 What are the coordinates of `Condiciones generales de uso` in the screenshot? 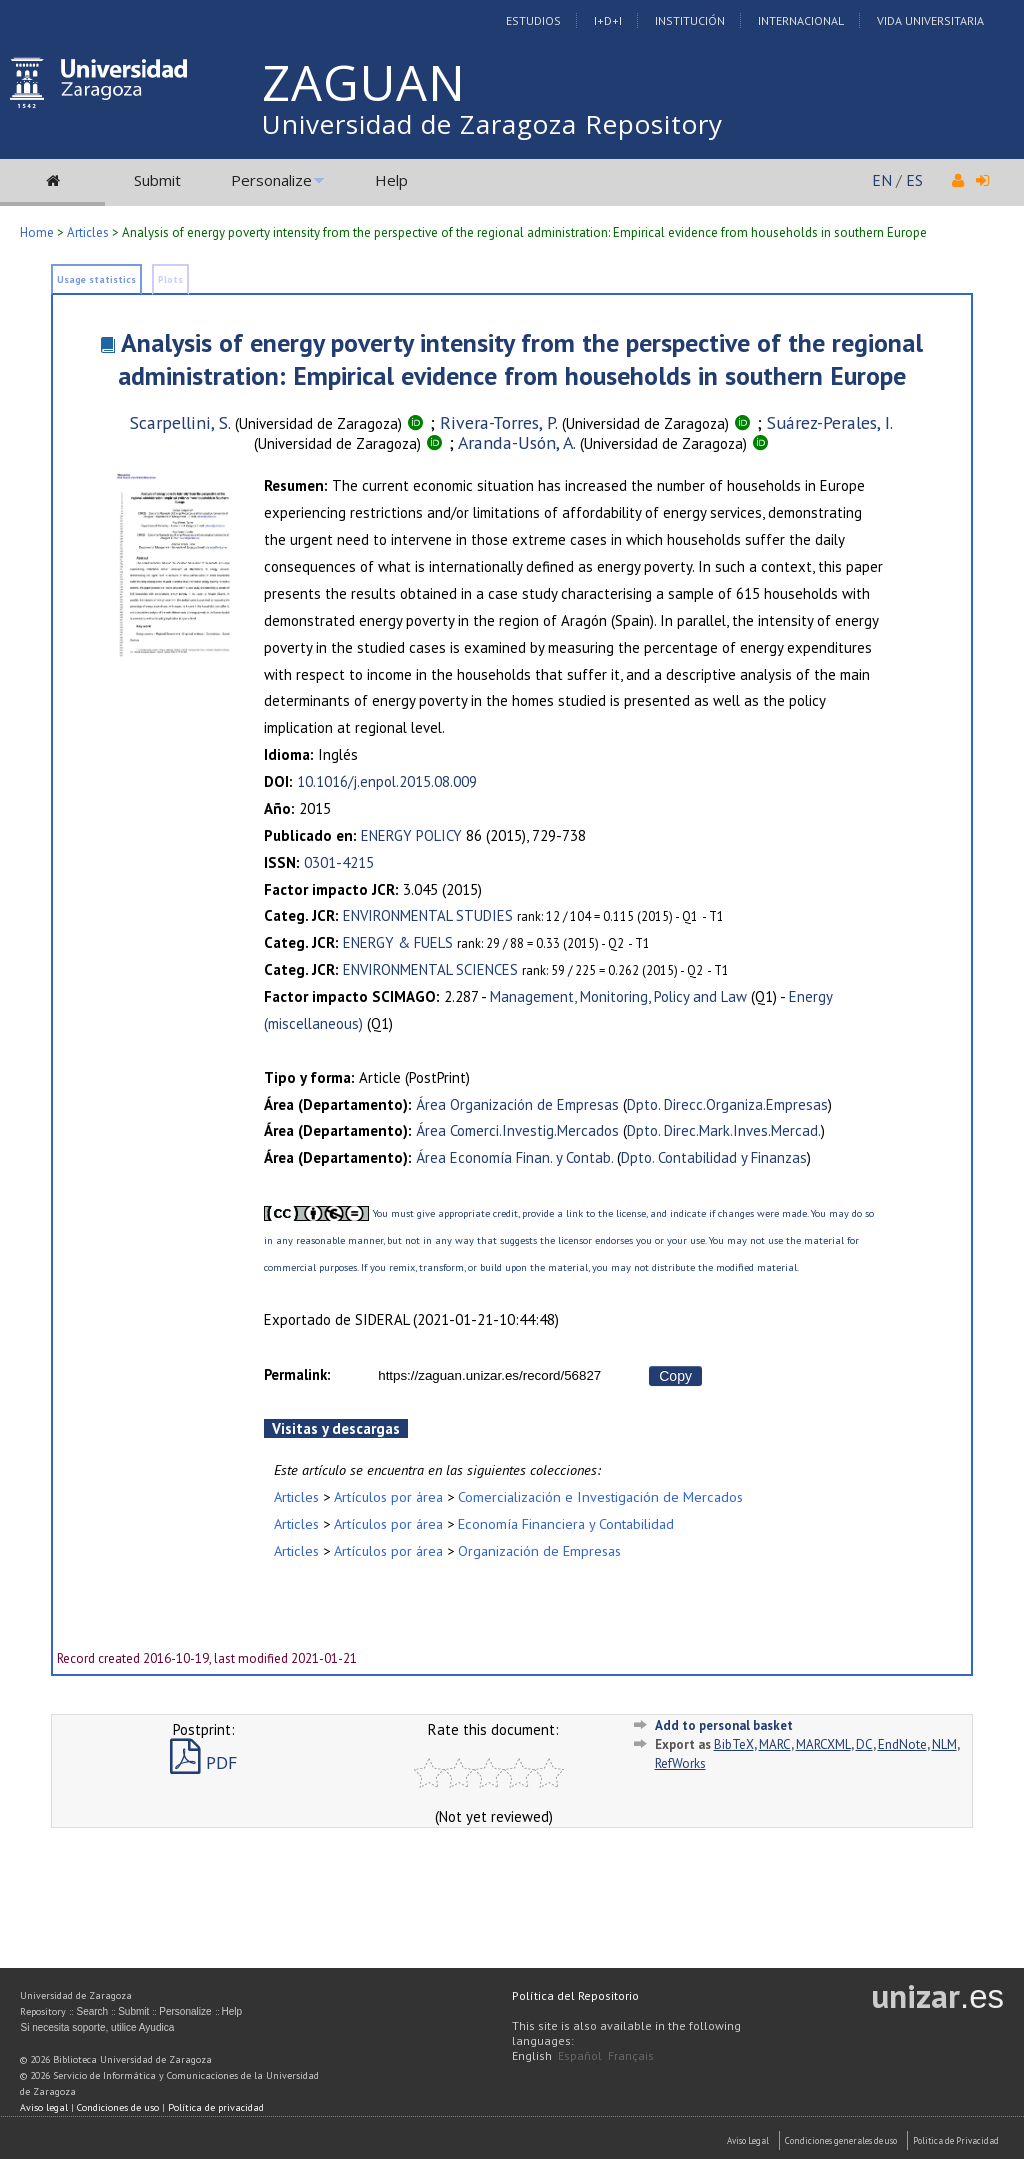 It's located at (841, 2140).